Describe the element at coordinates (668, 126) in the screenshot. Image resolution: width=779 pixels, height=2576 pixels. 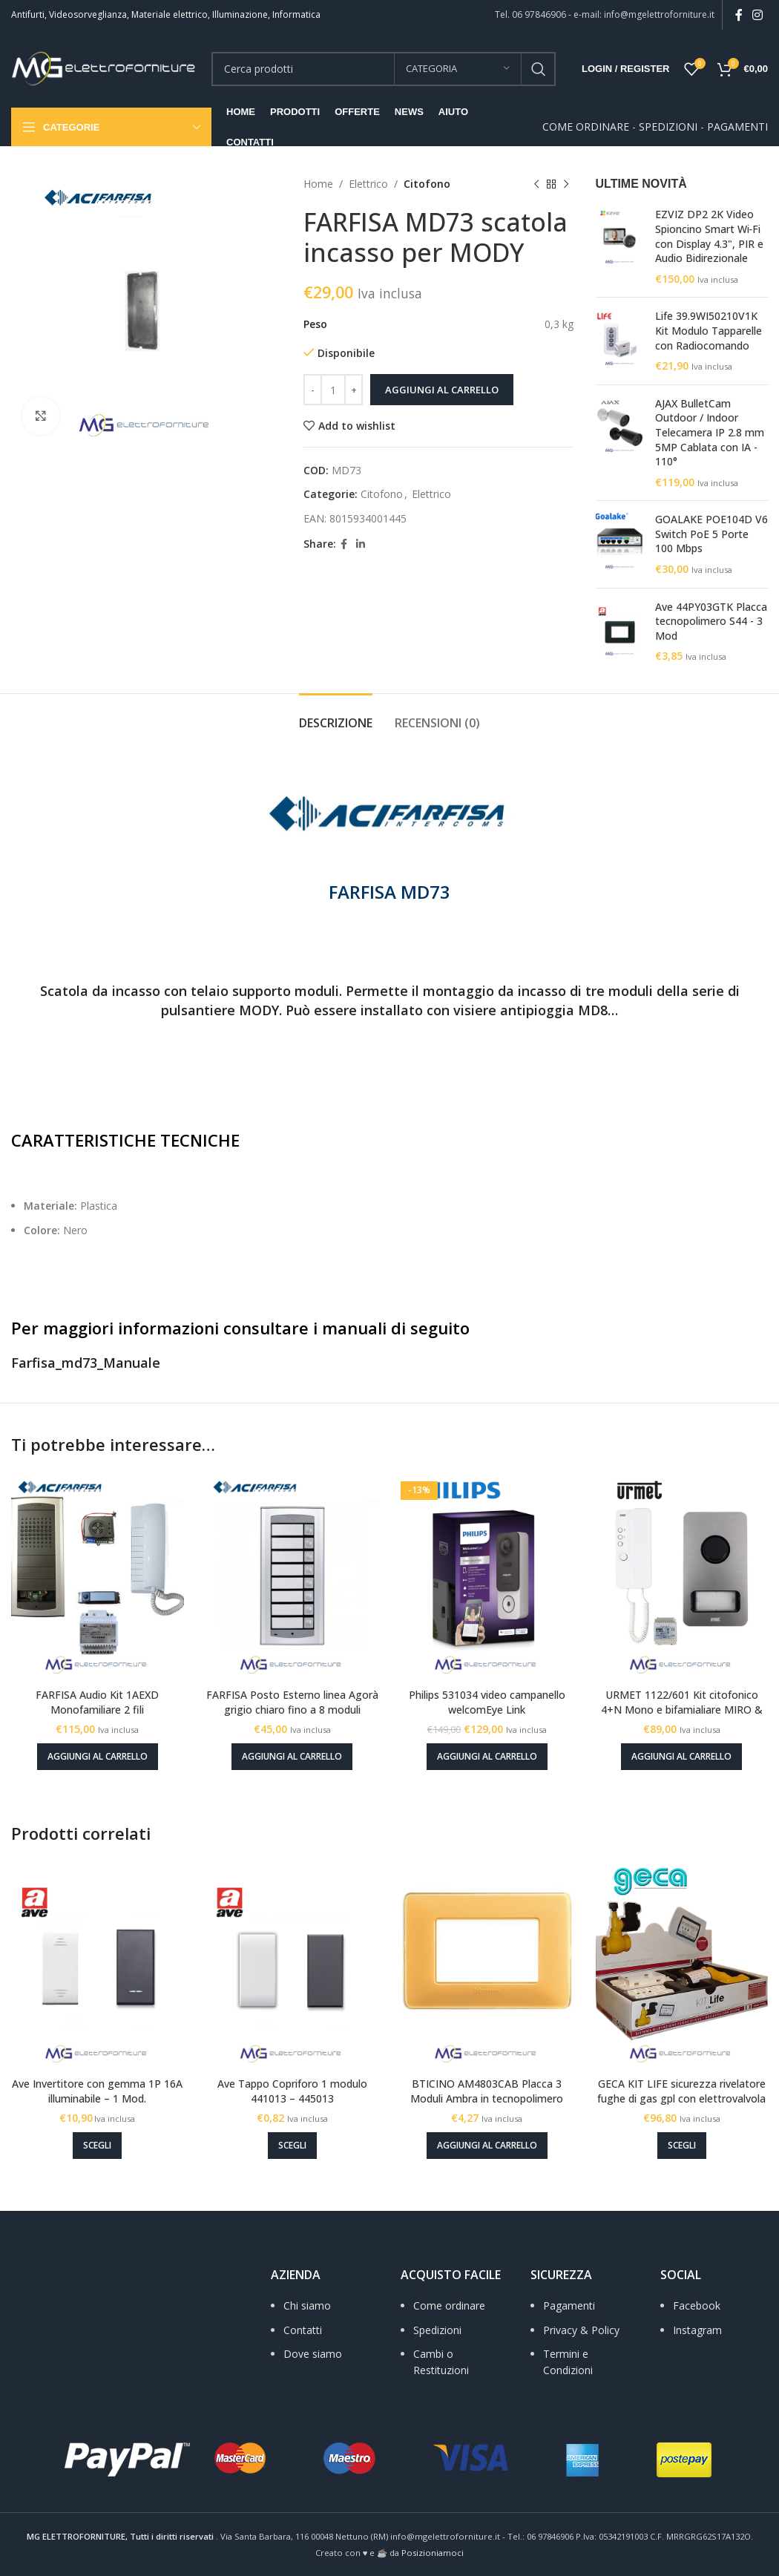
I see `SPEDIZIONI` at that location.